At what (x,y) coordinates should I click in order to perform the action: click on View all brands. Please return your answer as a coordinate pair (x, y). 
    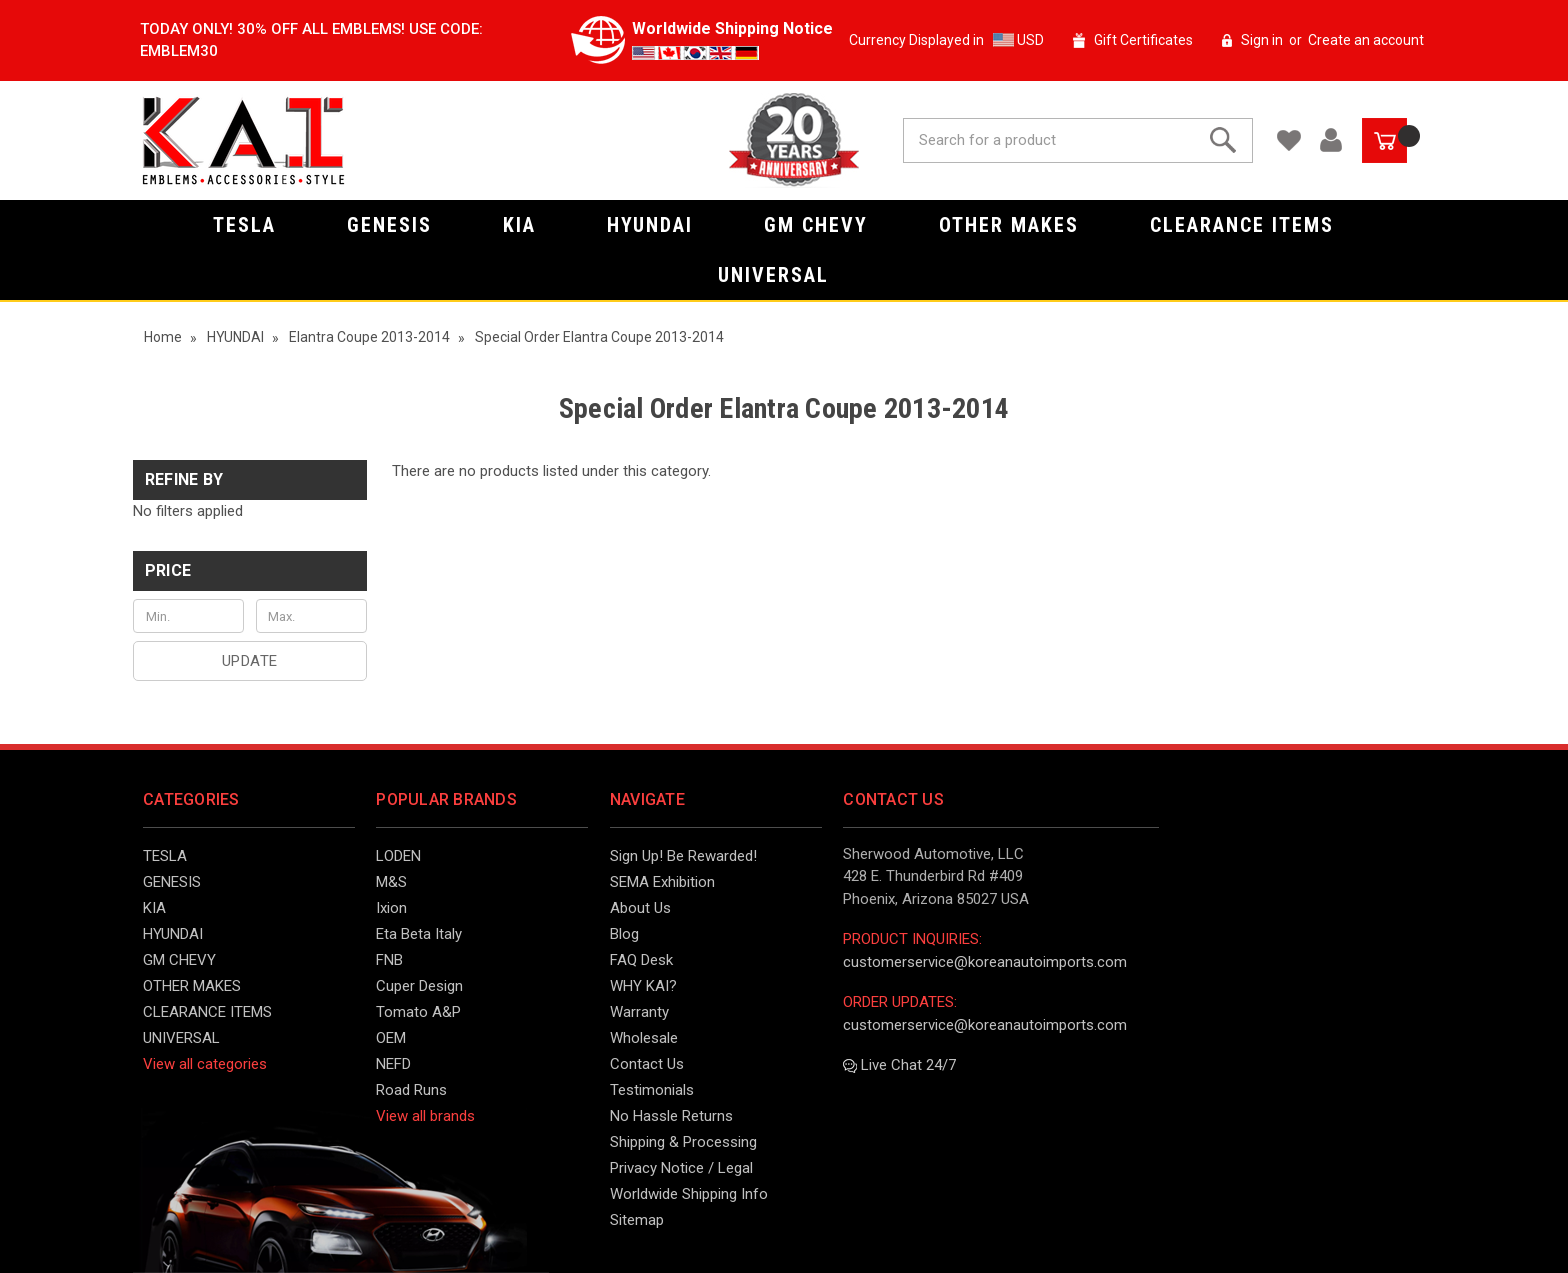
    Looking at the image, I should click on (425, 1116).